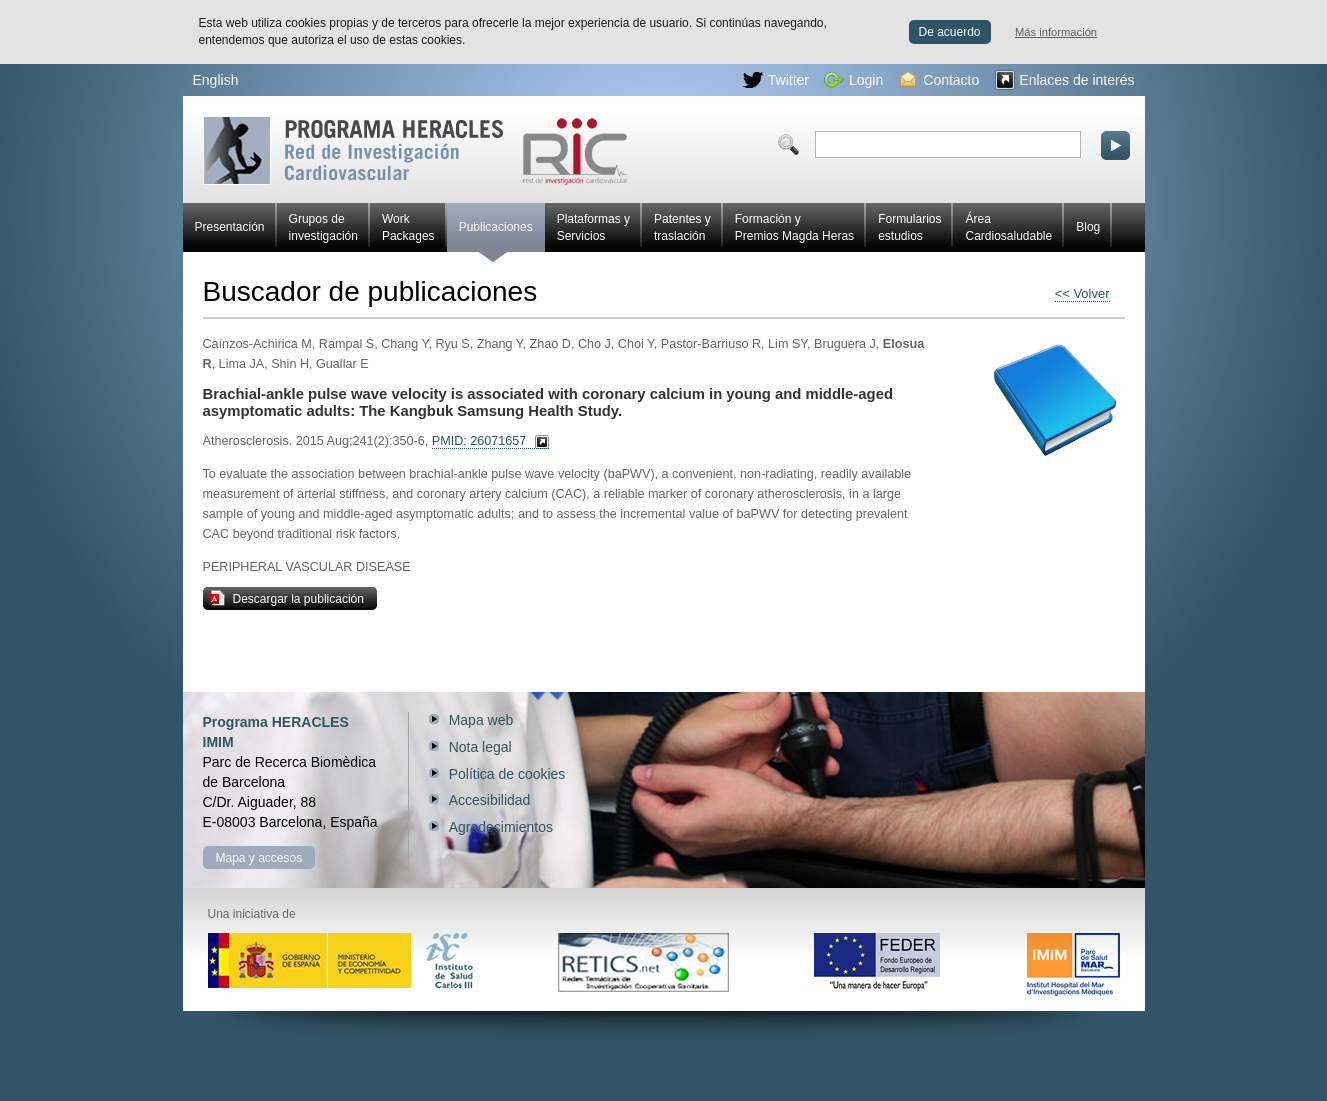 The image size is (1327, 1101). What do you see at coordinates (507, 774) in the screenshot?
I see `Política de cookies` at bounding box center [507, 774].